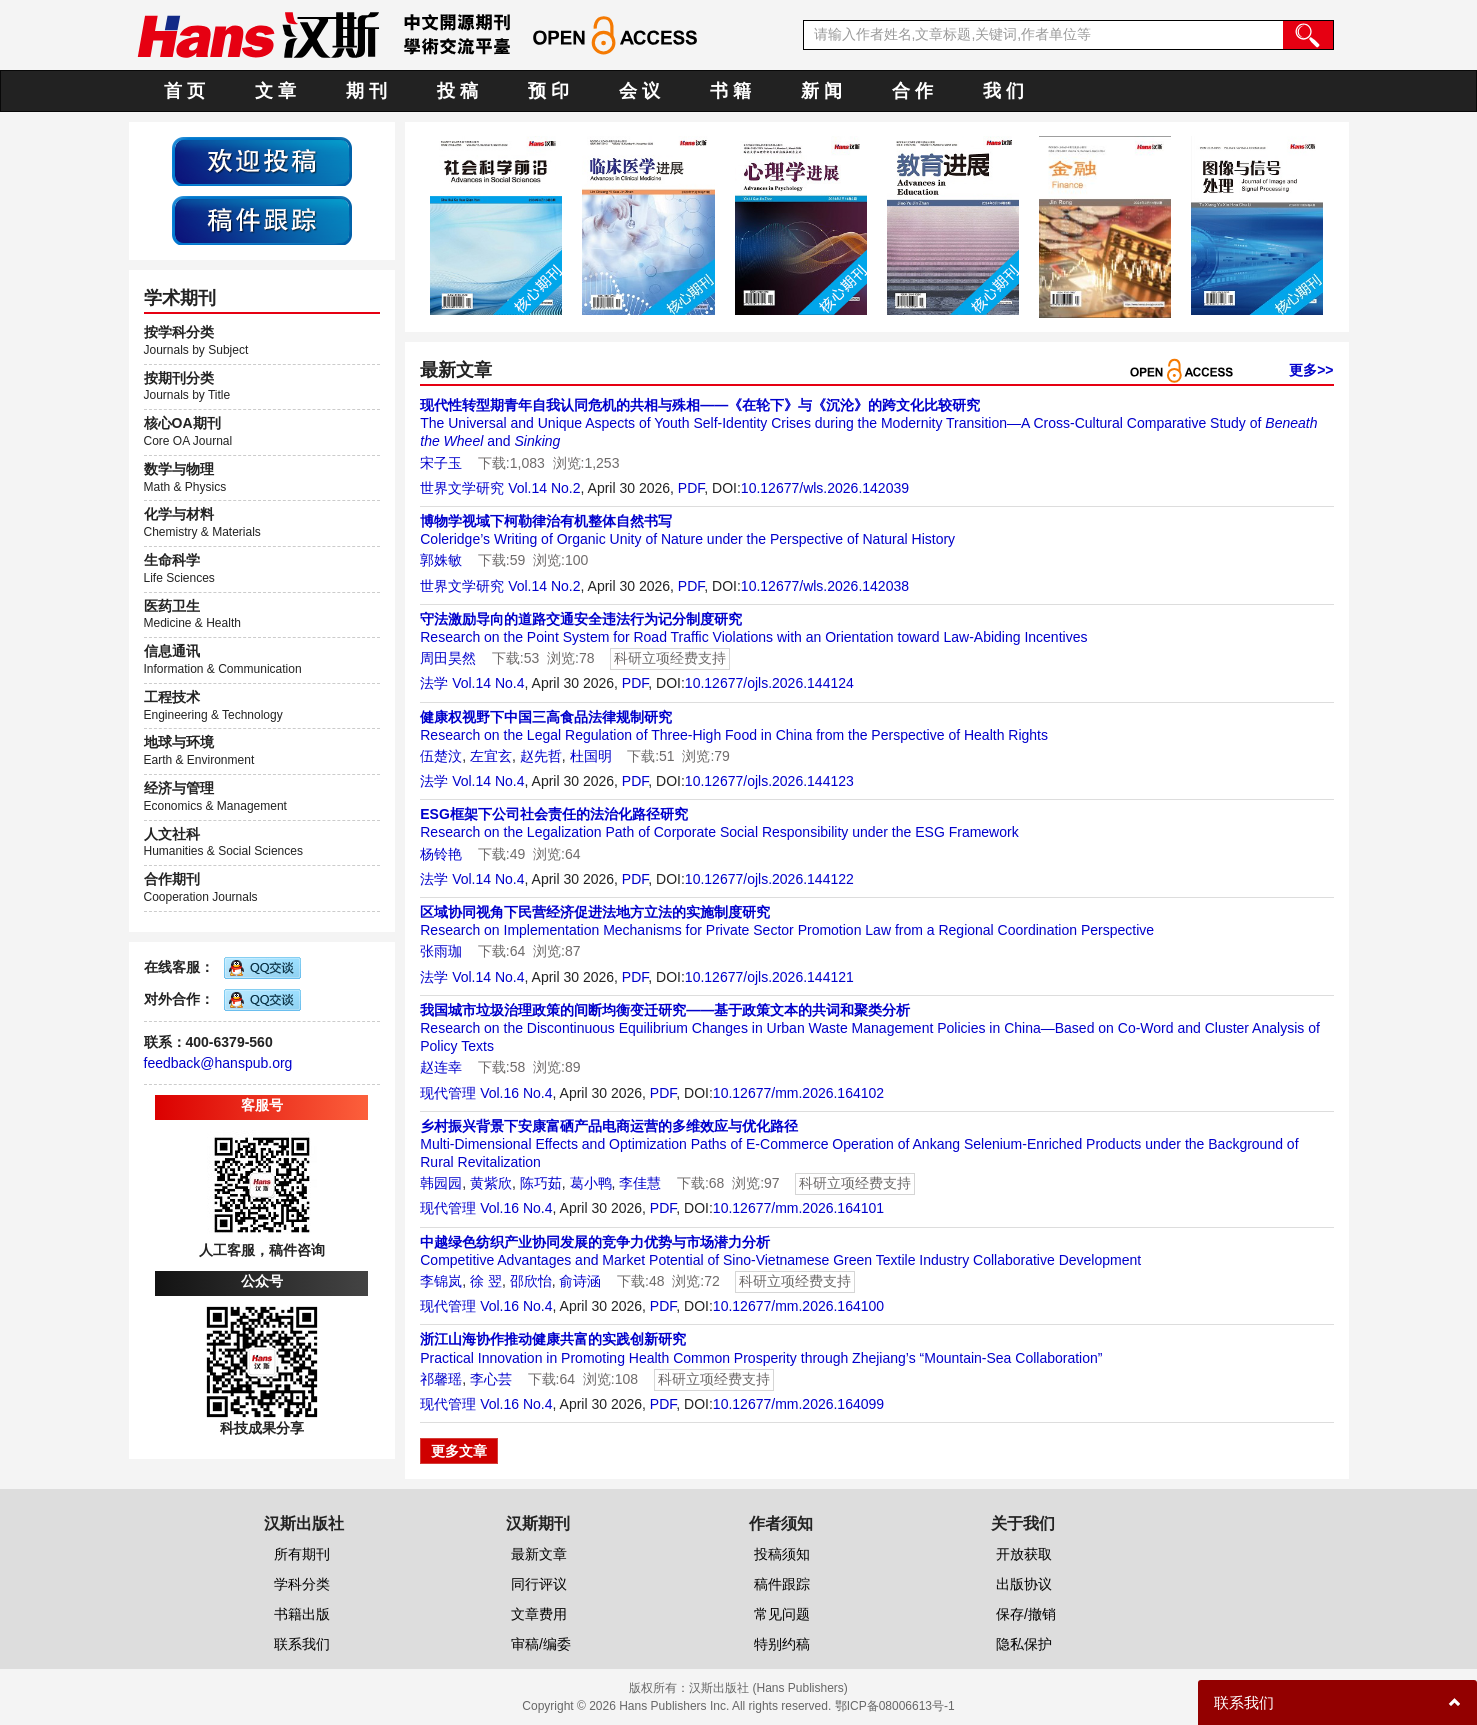 The width and height of the screenshot is (1477, 1725). What do you see at coordinates (541, 1183) in the screenshot?
I see `陈巧茹` at bounding box center [541, 1183].